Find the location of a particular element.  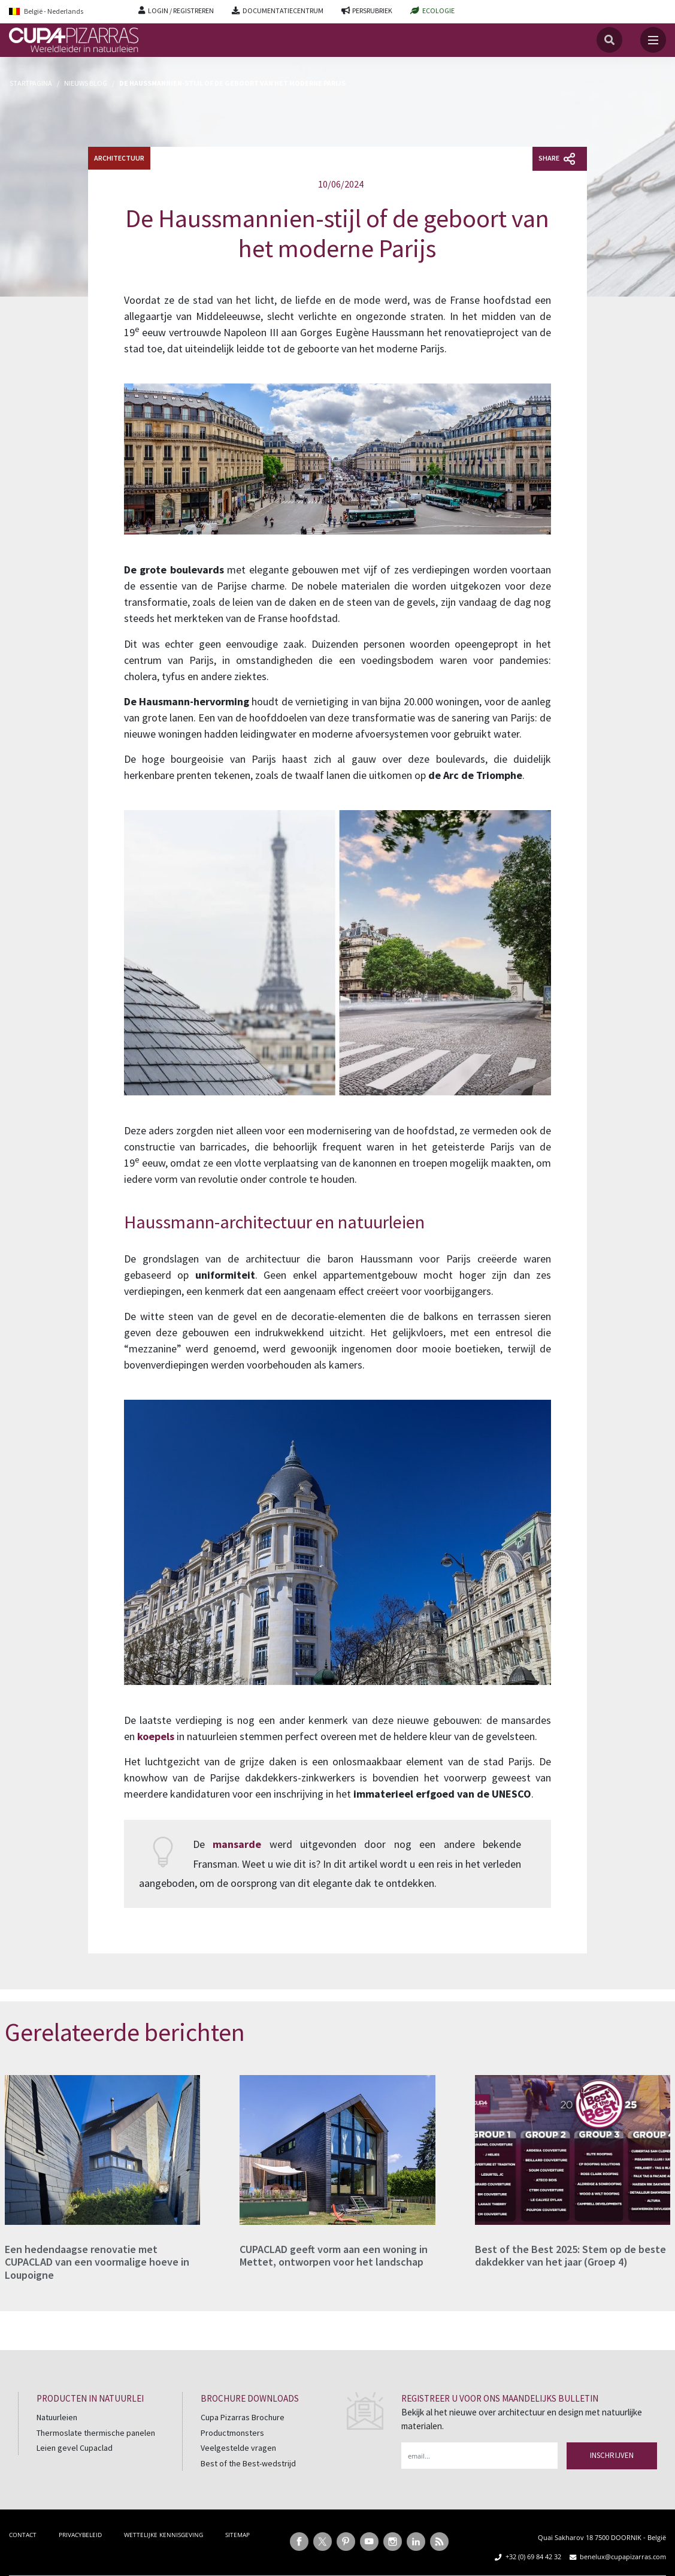

LOGIN / REGISTREREN is located at coordinates (181, 10).